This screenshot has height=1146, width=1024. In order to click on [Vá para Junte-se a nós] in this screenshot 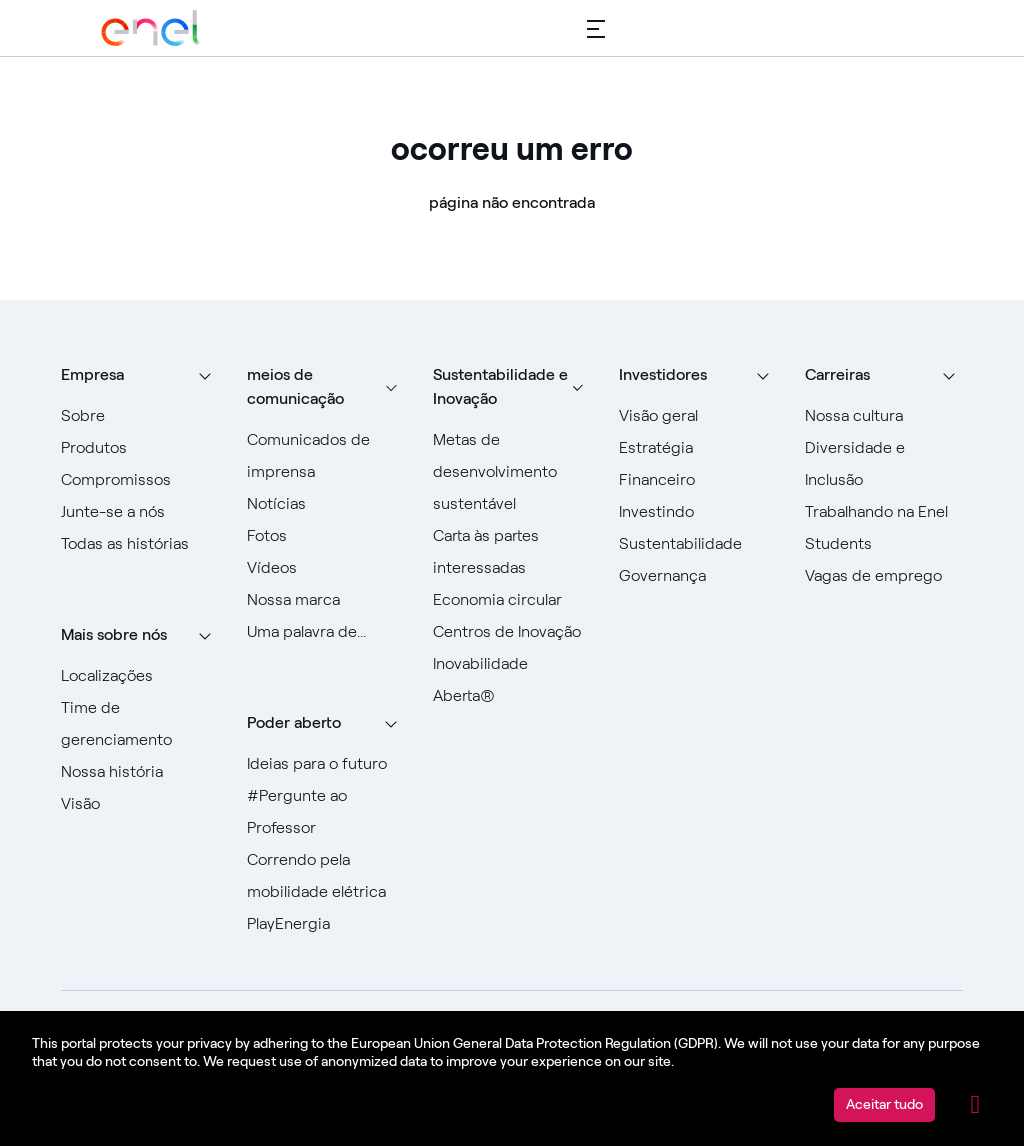, I will do `click(140, 512)`.